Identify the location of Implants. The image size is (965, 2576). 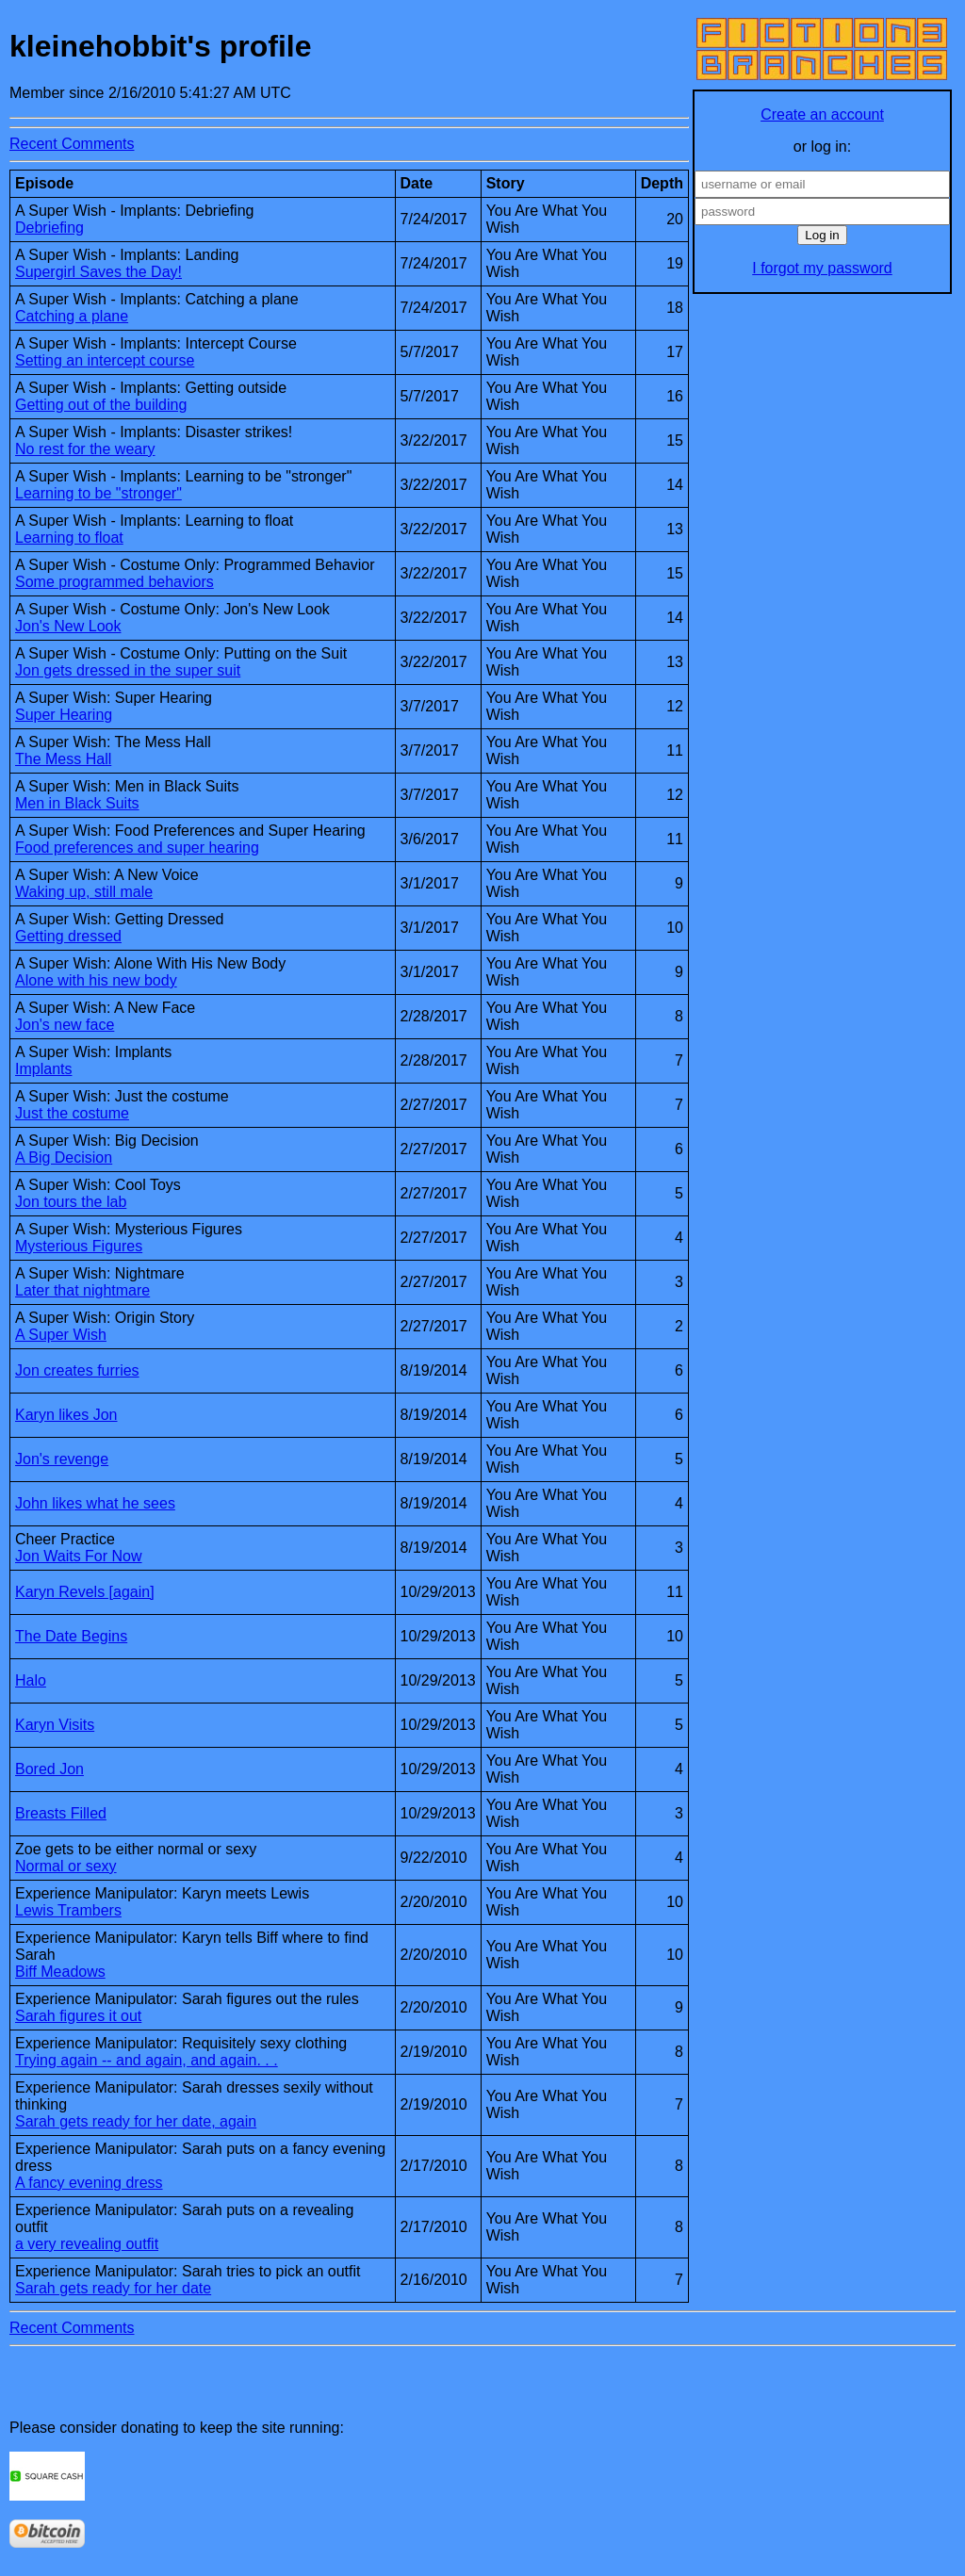
(43, 1069).